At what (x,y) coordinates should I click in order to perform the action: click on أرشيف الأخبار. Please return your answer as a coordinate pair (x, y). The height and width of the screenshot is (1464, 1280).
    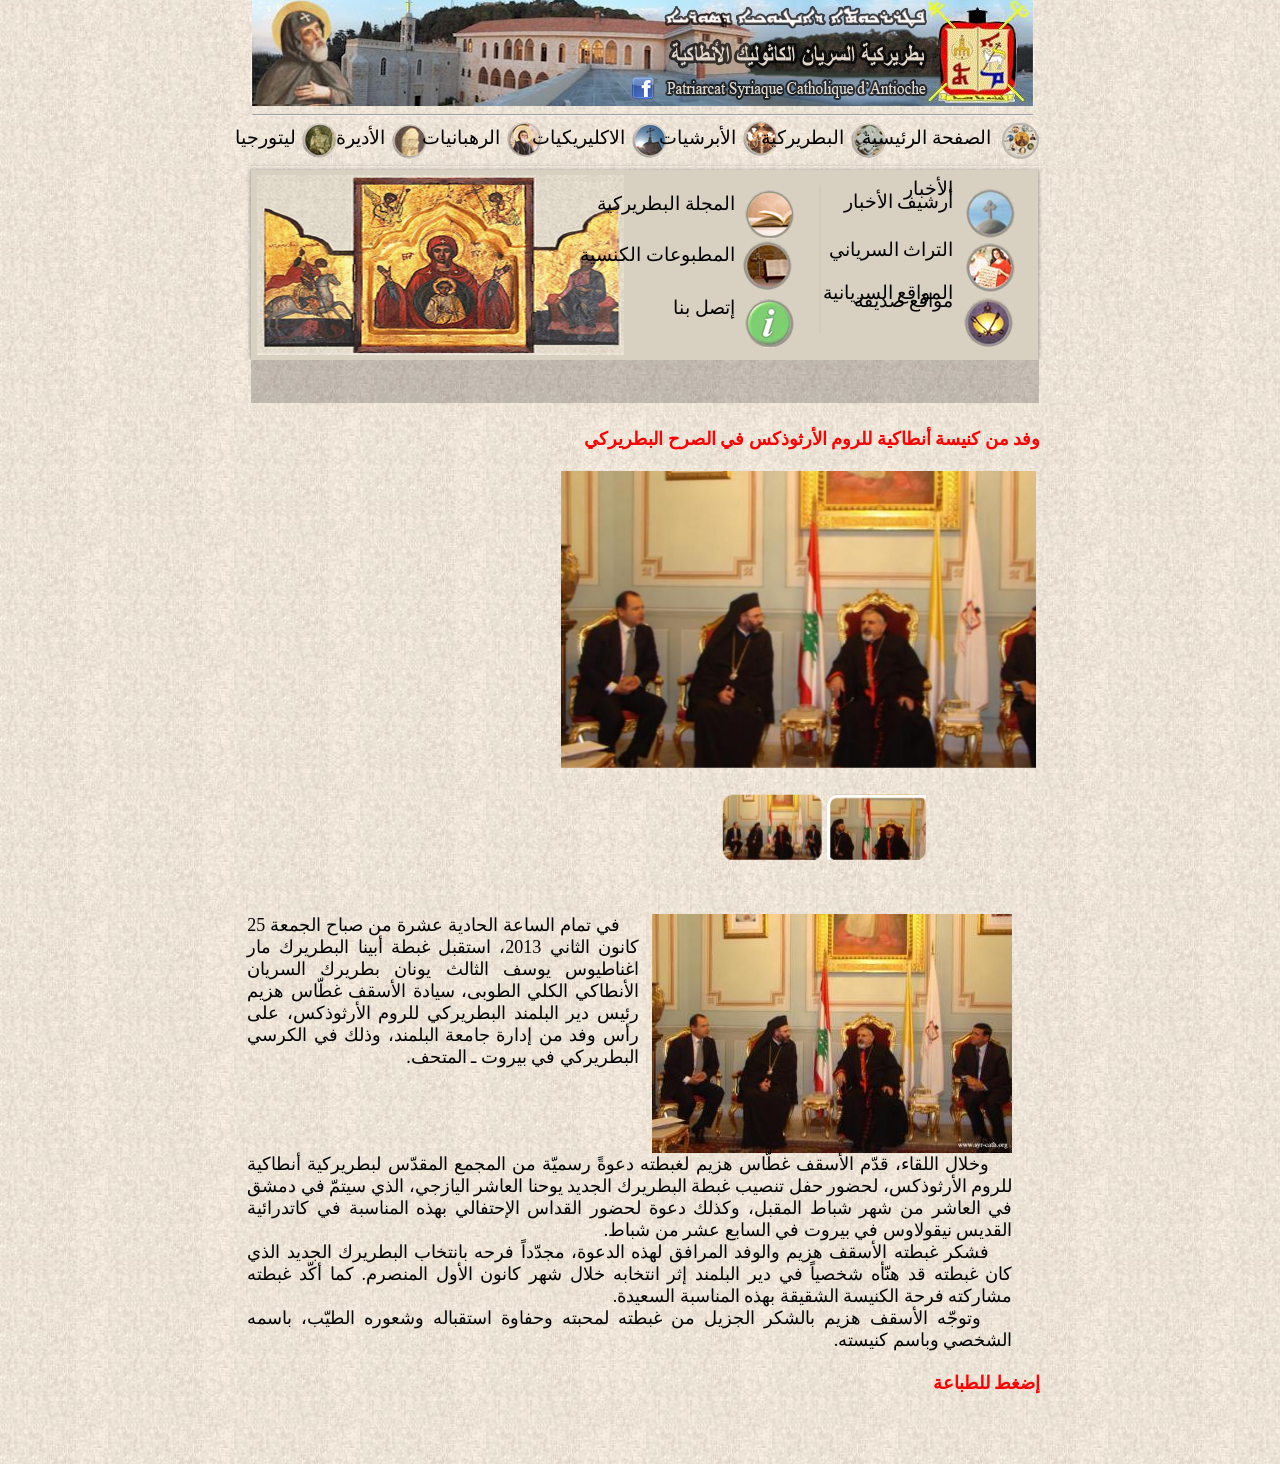
    Looking at the image, I should click on (899, 201).